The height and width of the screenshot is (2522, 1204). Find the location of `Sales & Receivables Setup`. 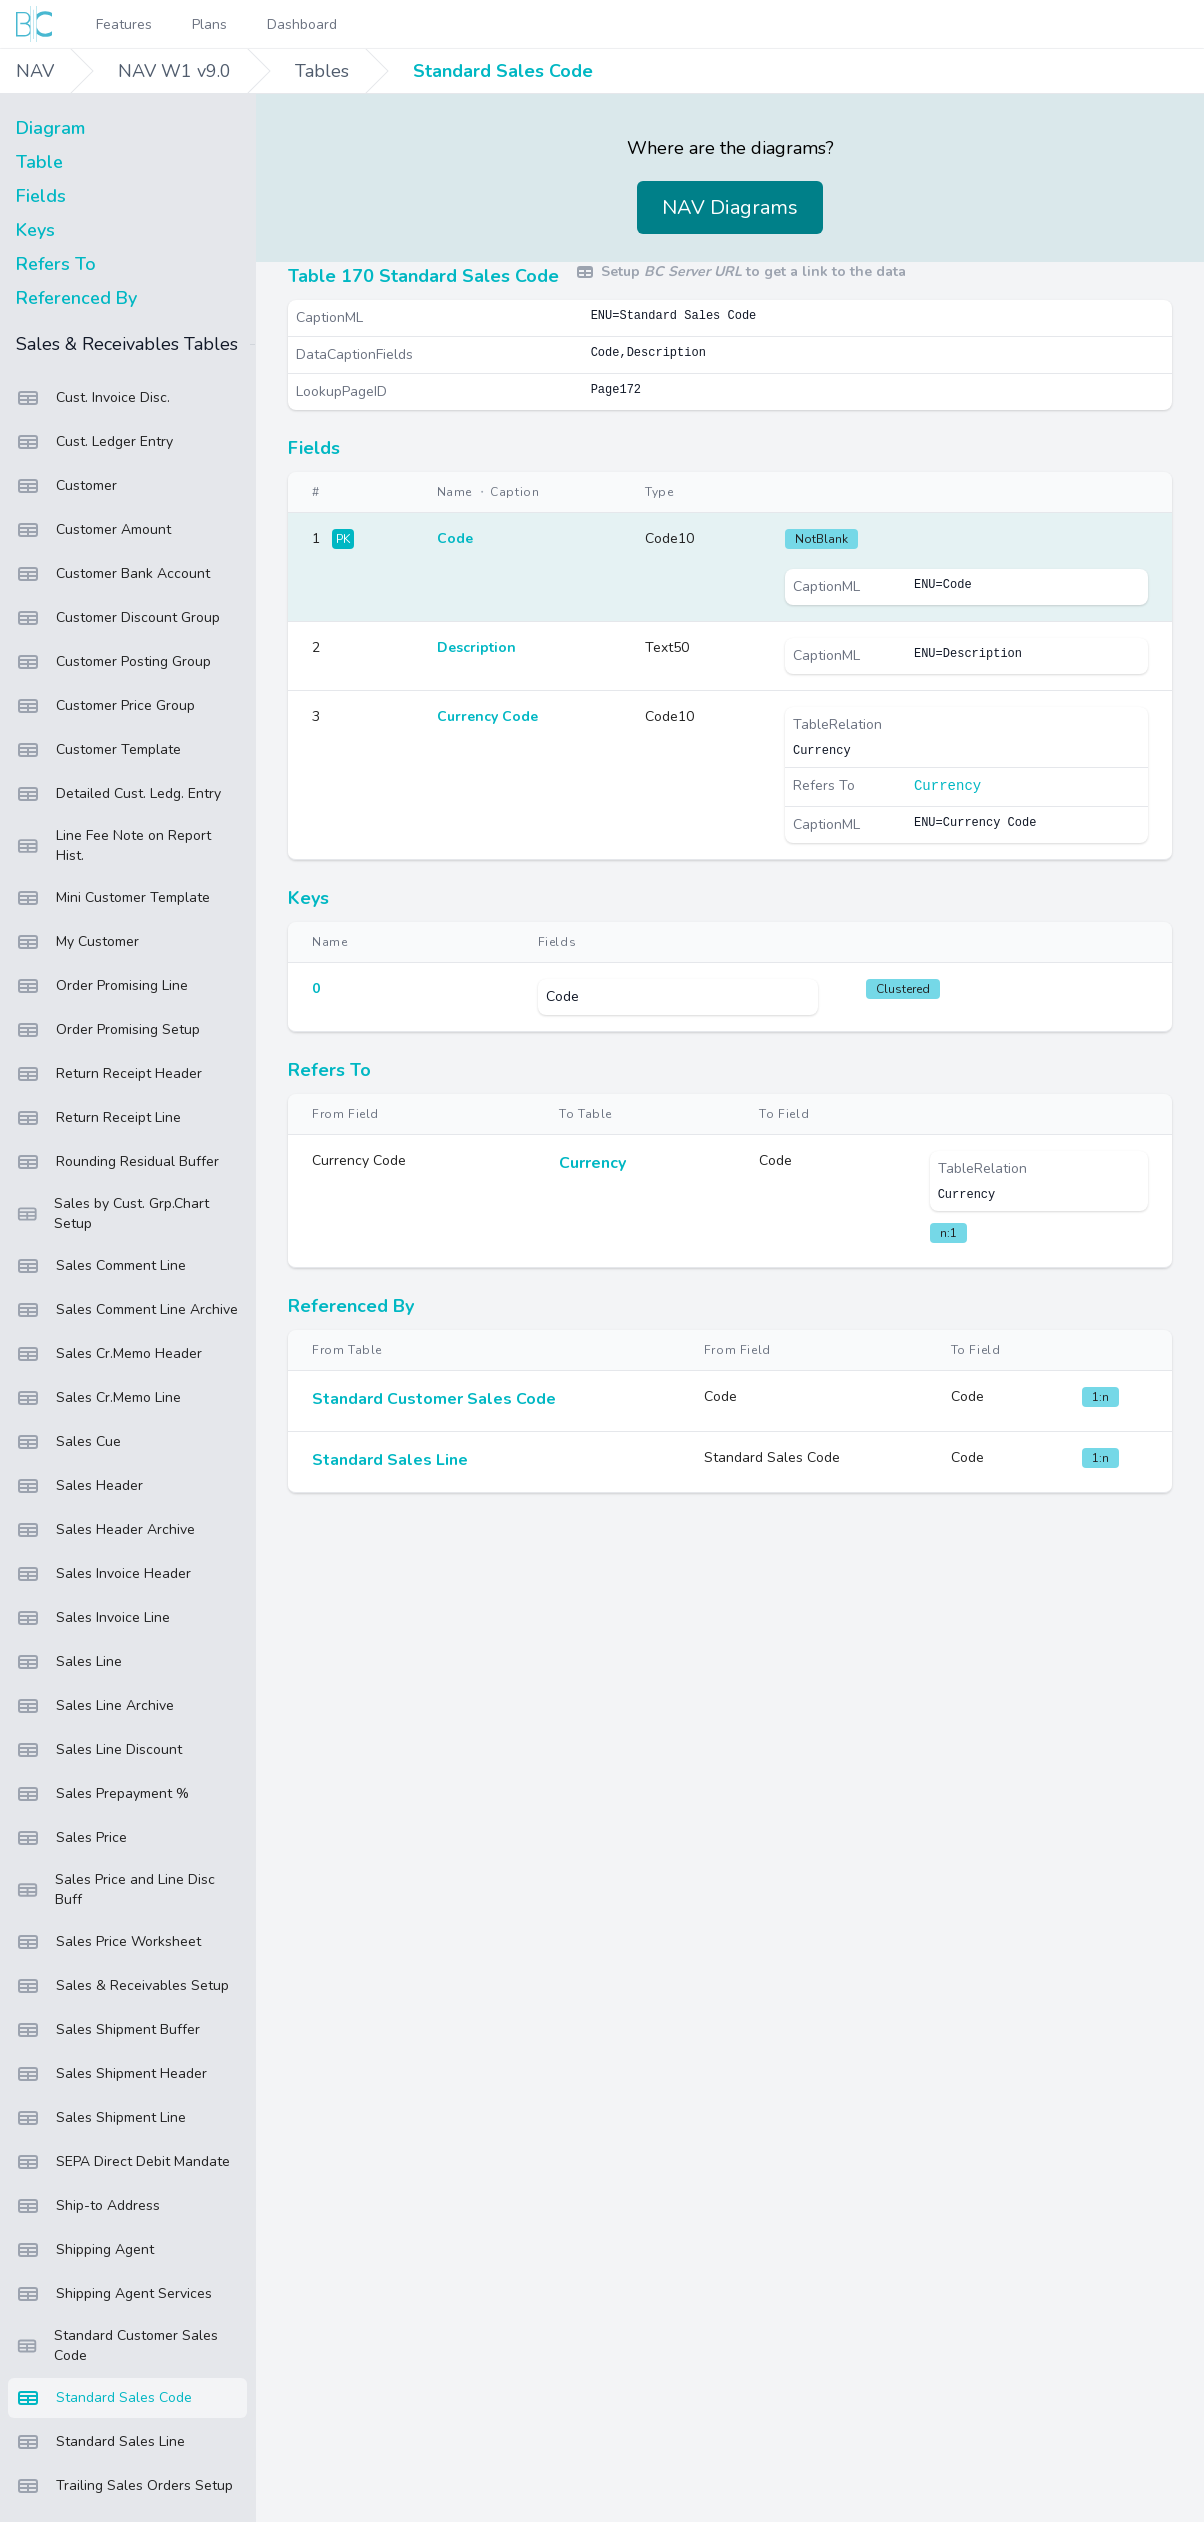

Sales & Receivables Setup is located at coordinates (122, 1986).